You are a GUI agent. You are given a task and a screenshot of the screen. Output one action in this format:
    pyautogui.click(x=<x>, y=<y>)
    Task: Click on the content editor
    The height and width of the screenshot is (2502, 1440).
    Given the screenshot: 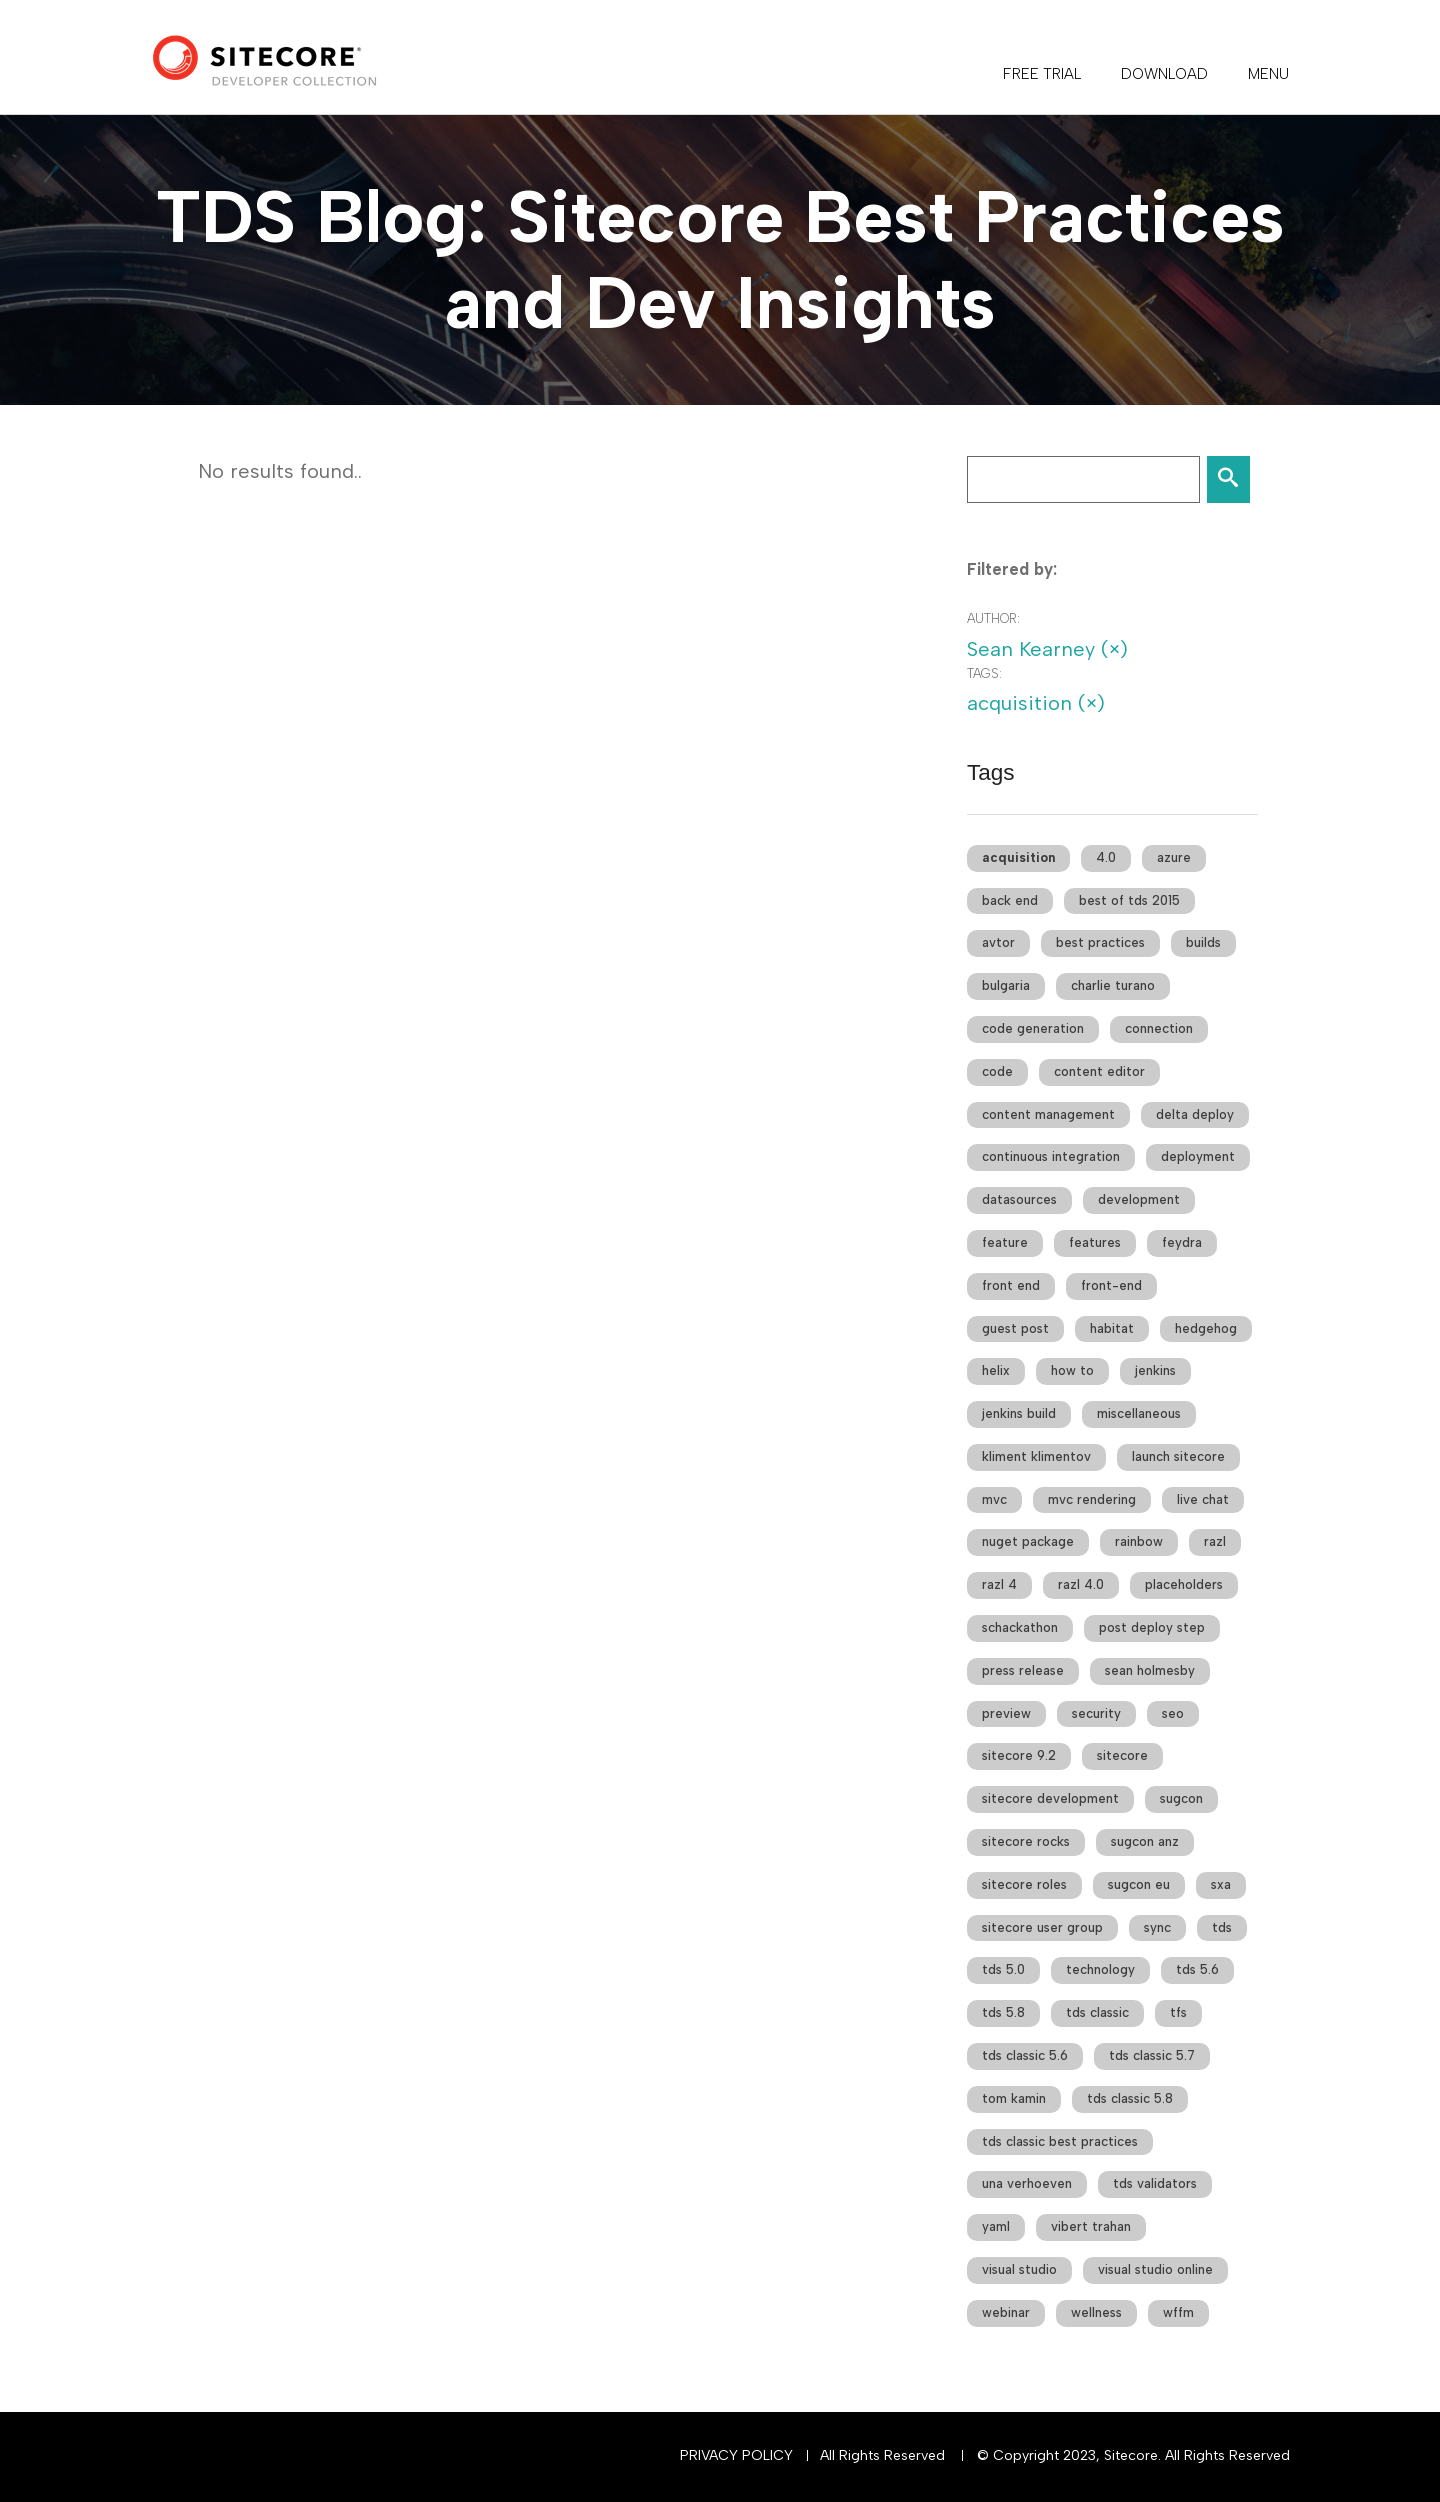 What is the action you would take?
    pyautogui.click(x=1099, y=1071)
    